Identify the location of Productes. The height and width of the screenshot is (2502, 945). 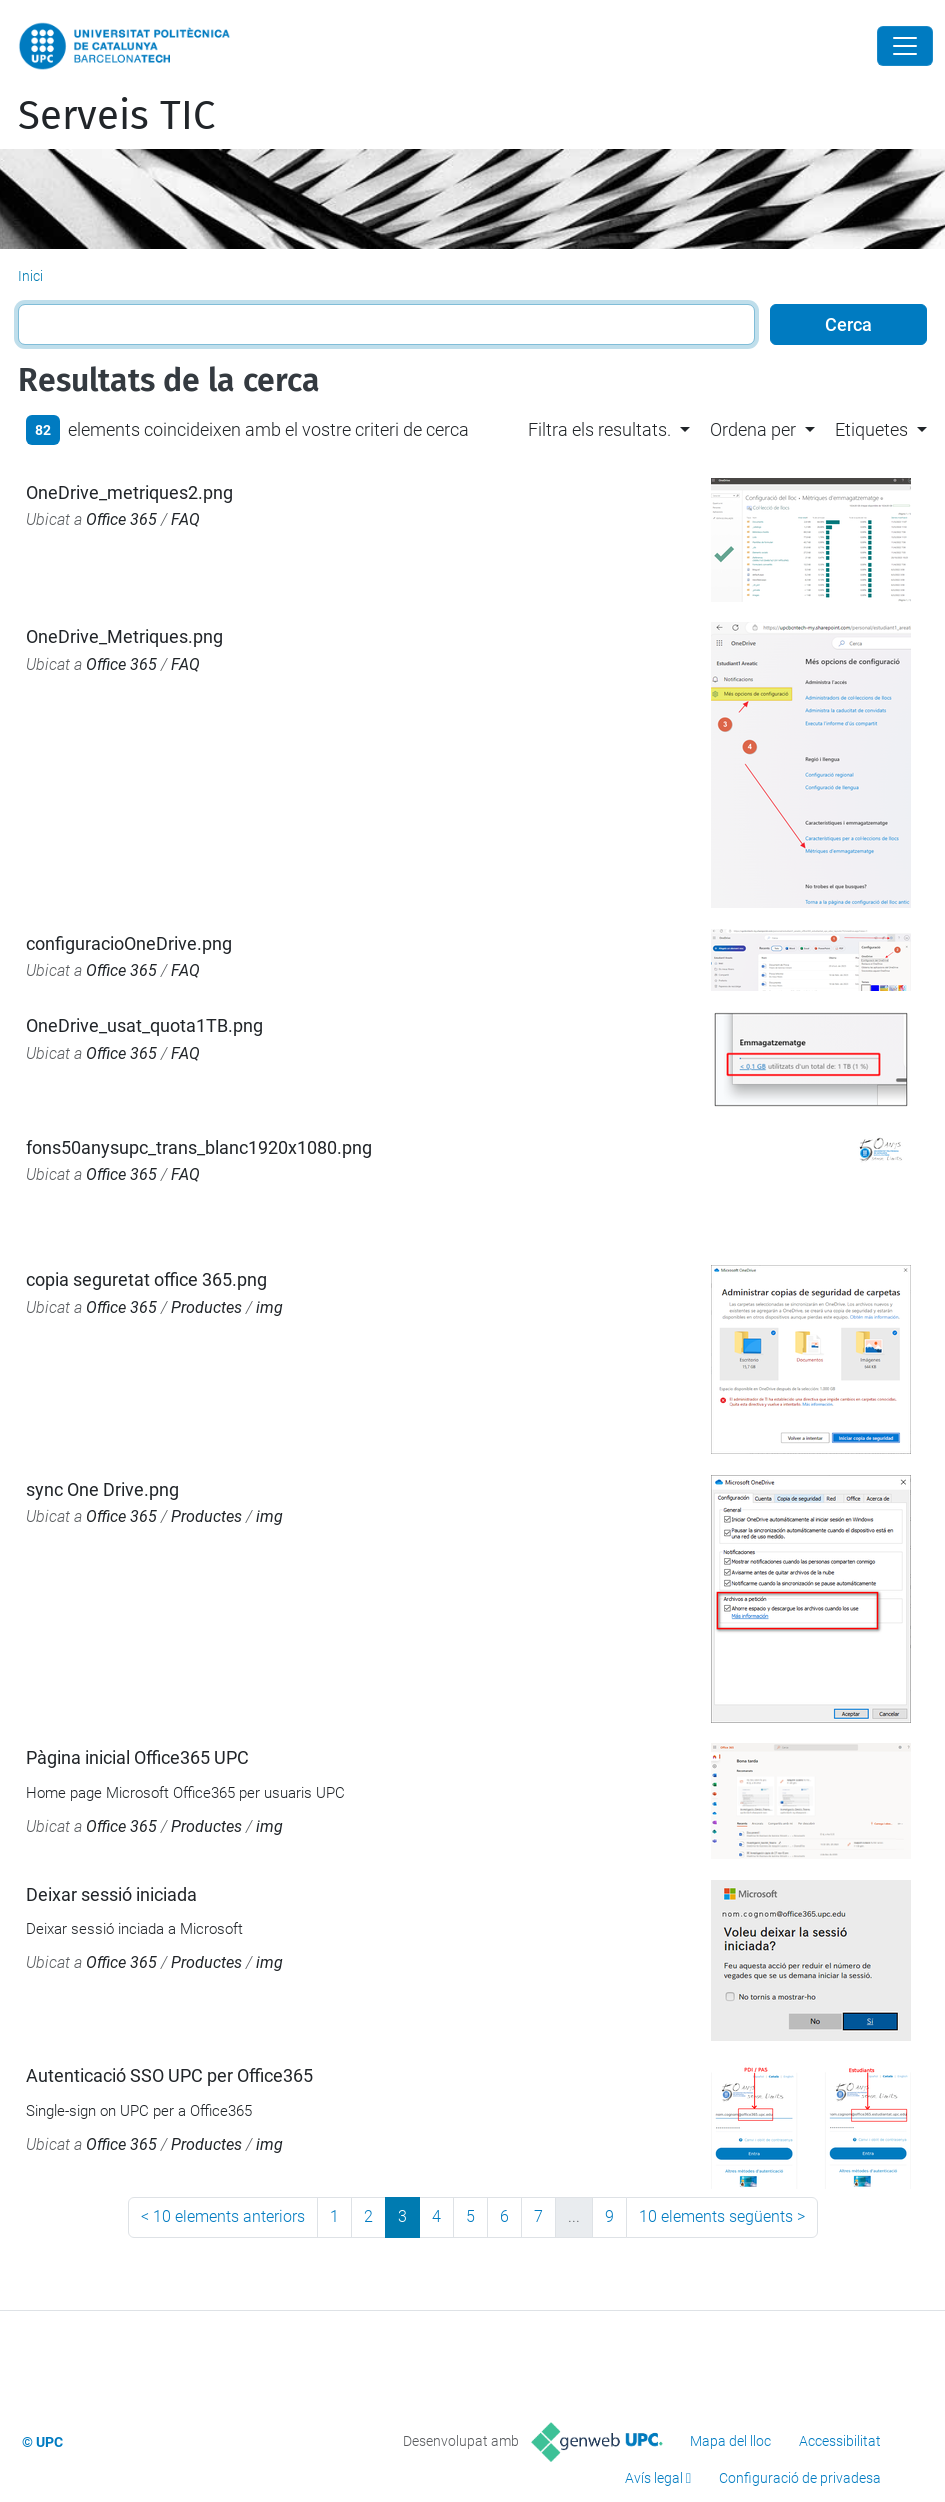
(206, 1307).